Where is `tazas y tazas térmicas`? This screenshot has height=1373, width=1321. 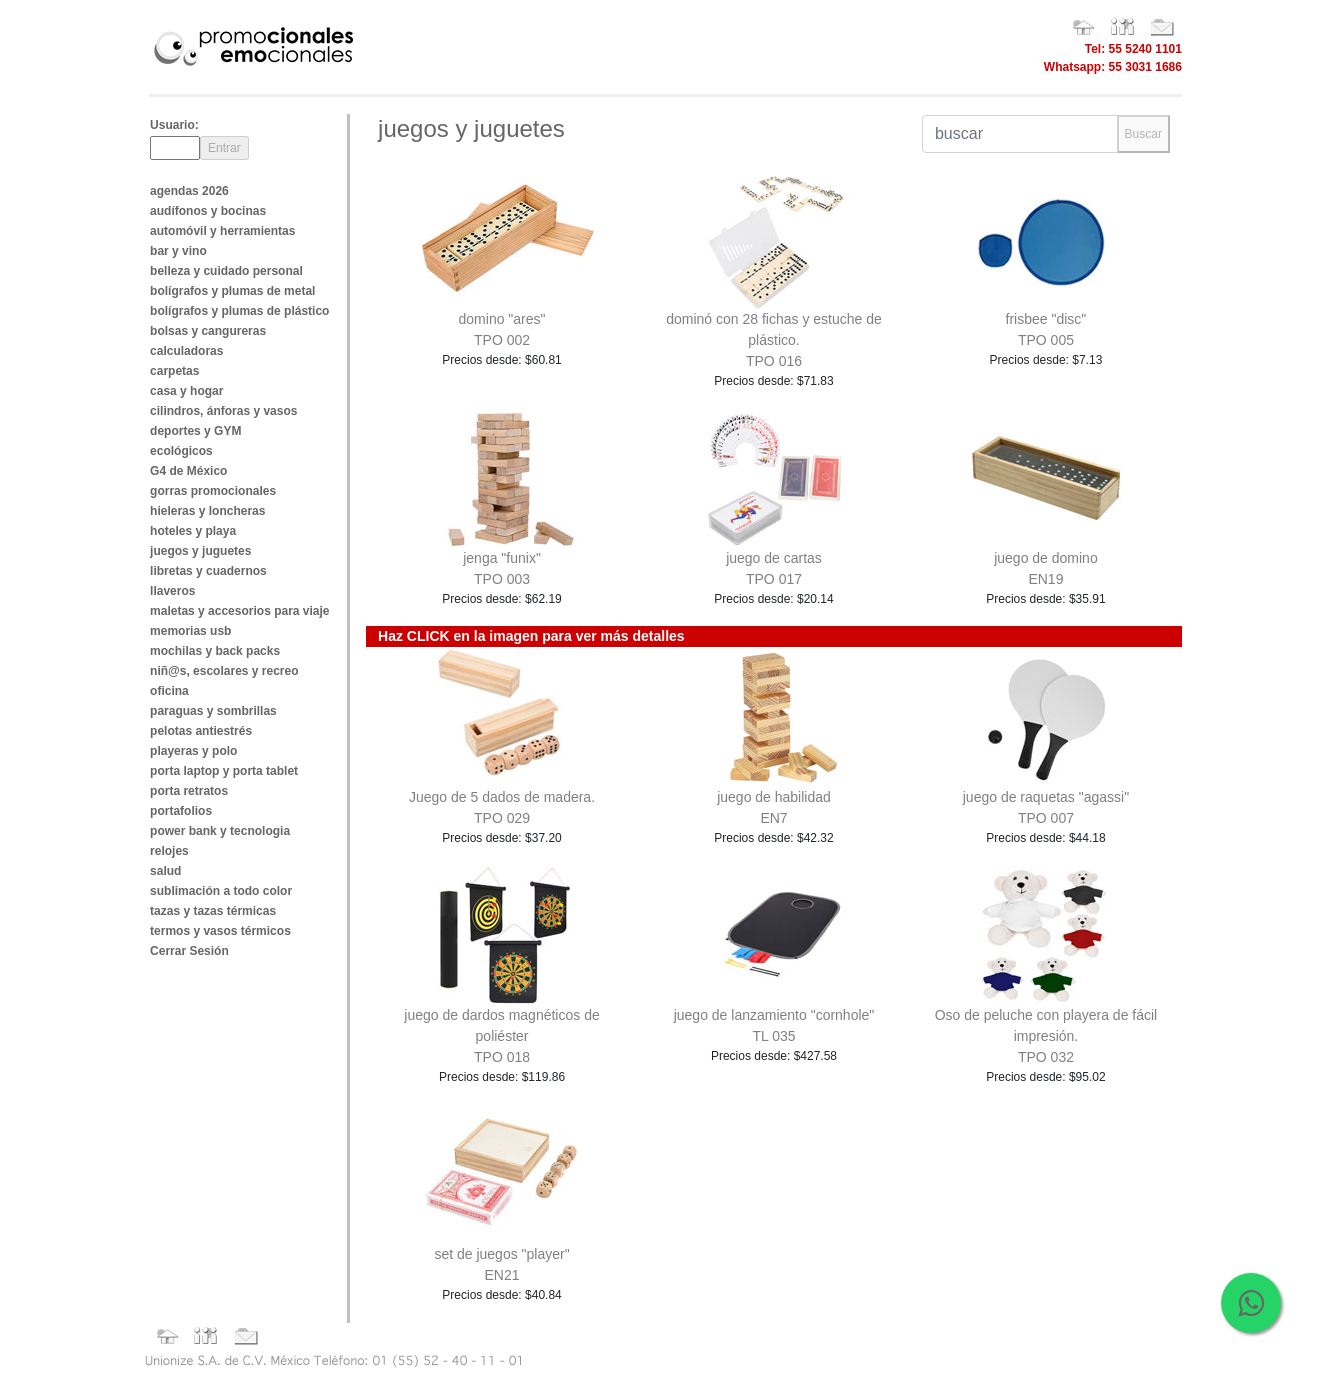
tazas y tazas térmicas is located at coordinates (213, 911).